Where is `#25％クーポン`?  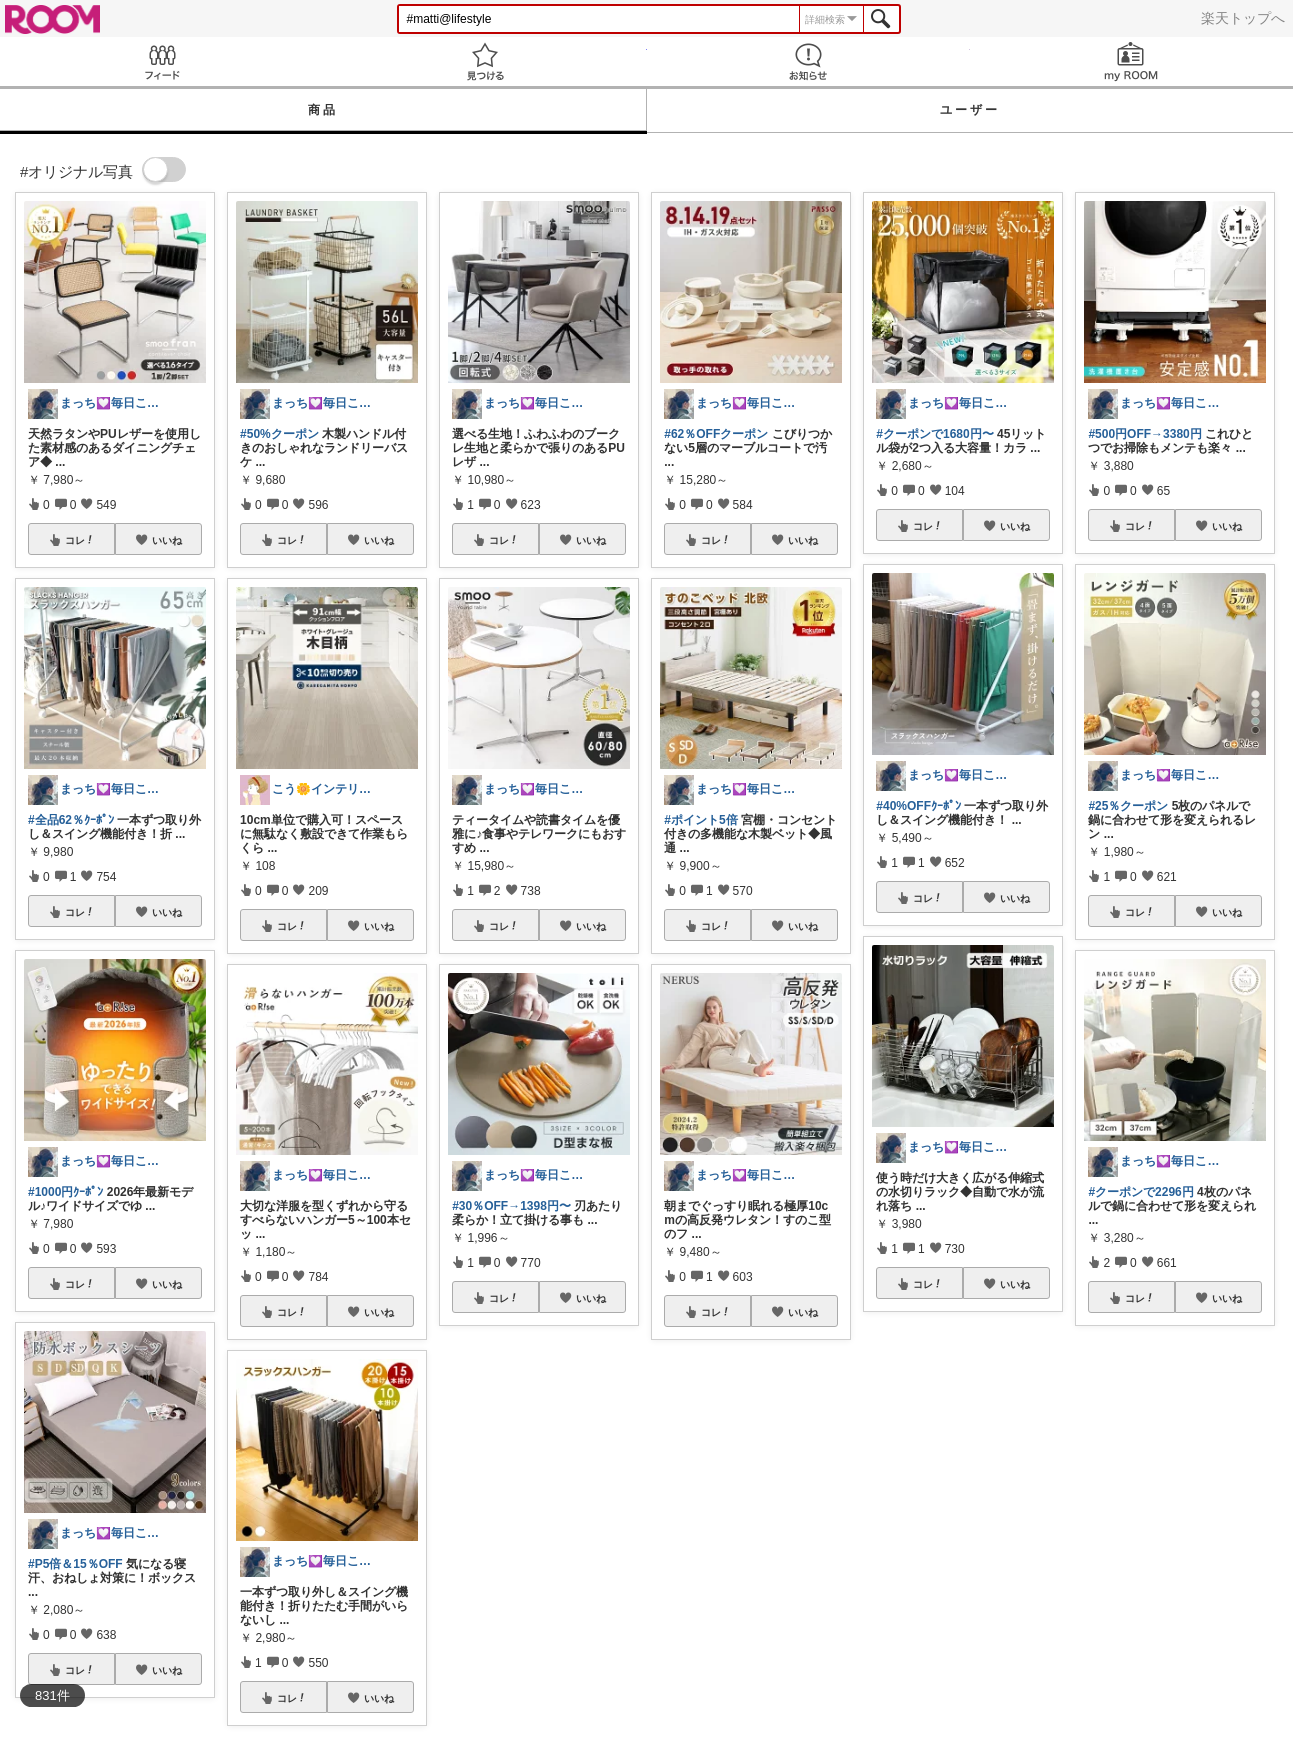
#25％クーポン is located at coordinates (1128, 806).